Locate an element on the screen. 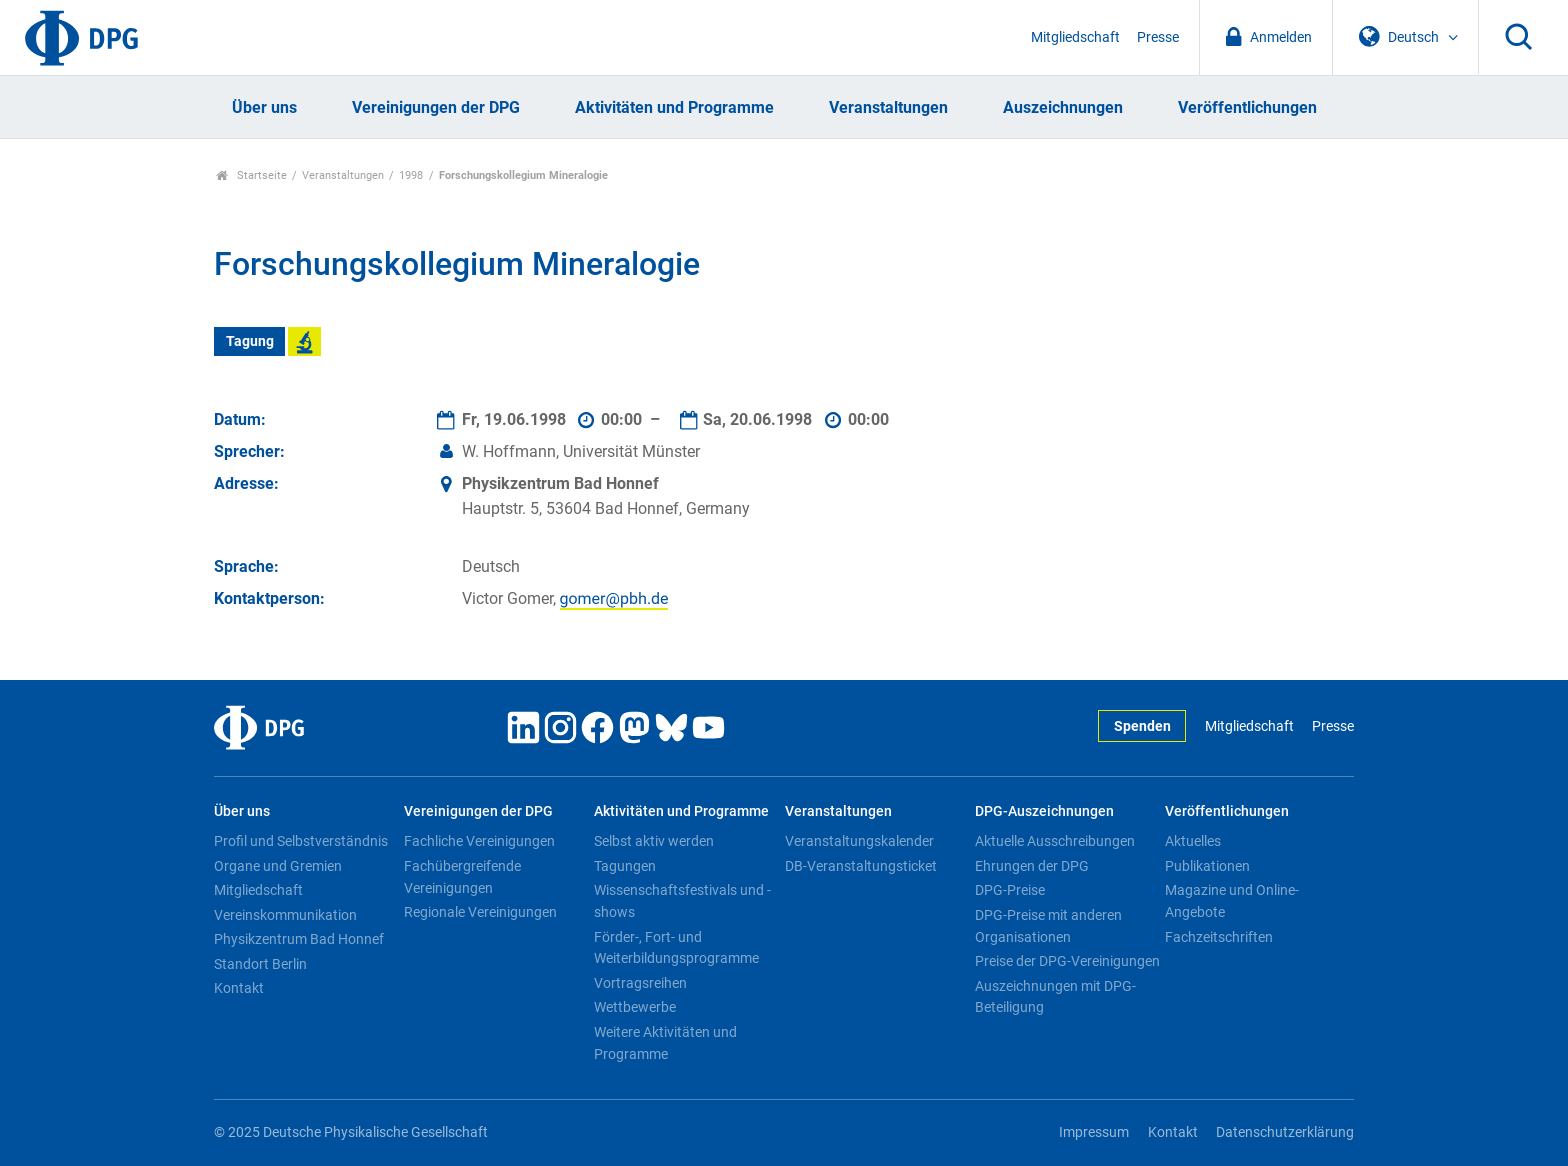  Fachübergreifende Vereinigungen is located at coordinates (462, 877).